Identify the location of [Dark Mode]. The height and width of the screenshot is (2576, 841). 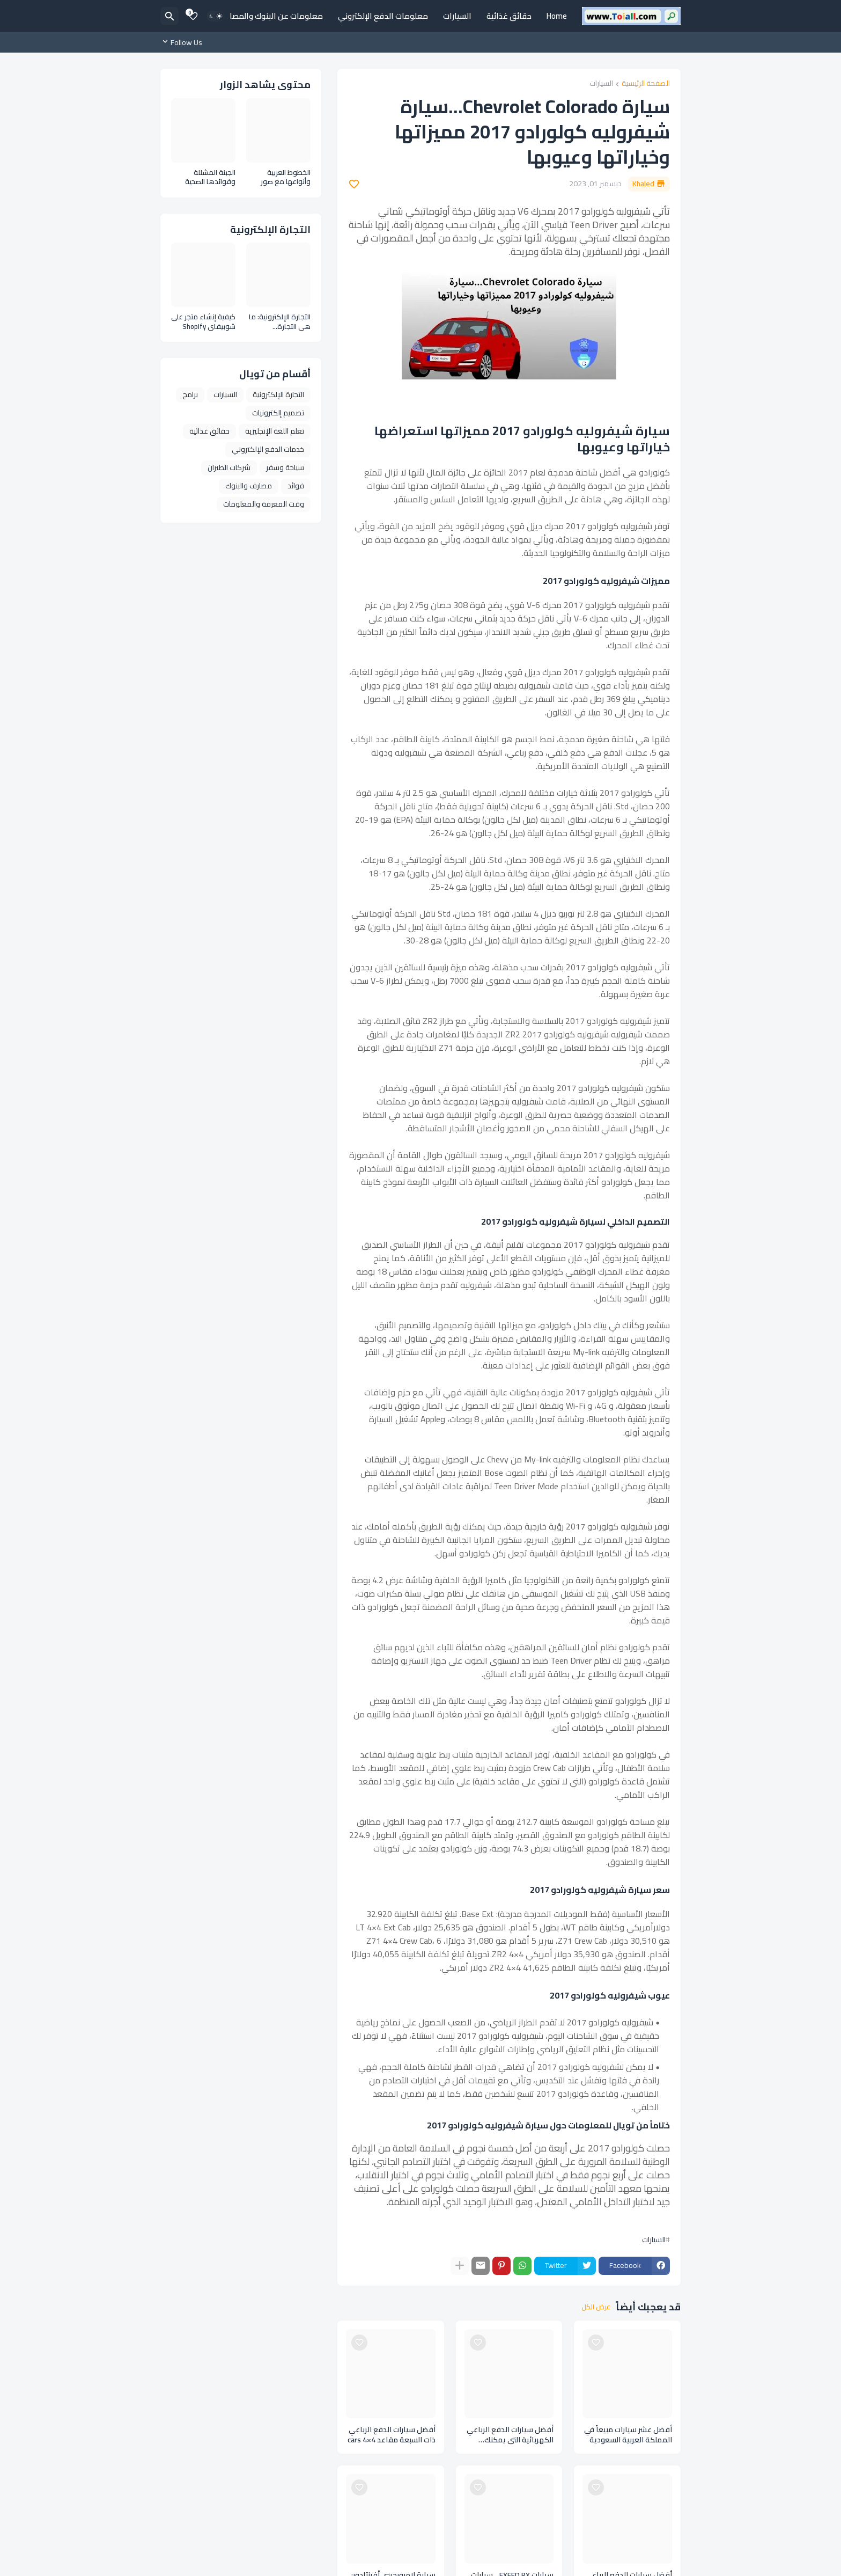
(215, 16).